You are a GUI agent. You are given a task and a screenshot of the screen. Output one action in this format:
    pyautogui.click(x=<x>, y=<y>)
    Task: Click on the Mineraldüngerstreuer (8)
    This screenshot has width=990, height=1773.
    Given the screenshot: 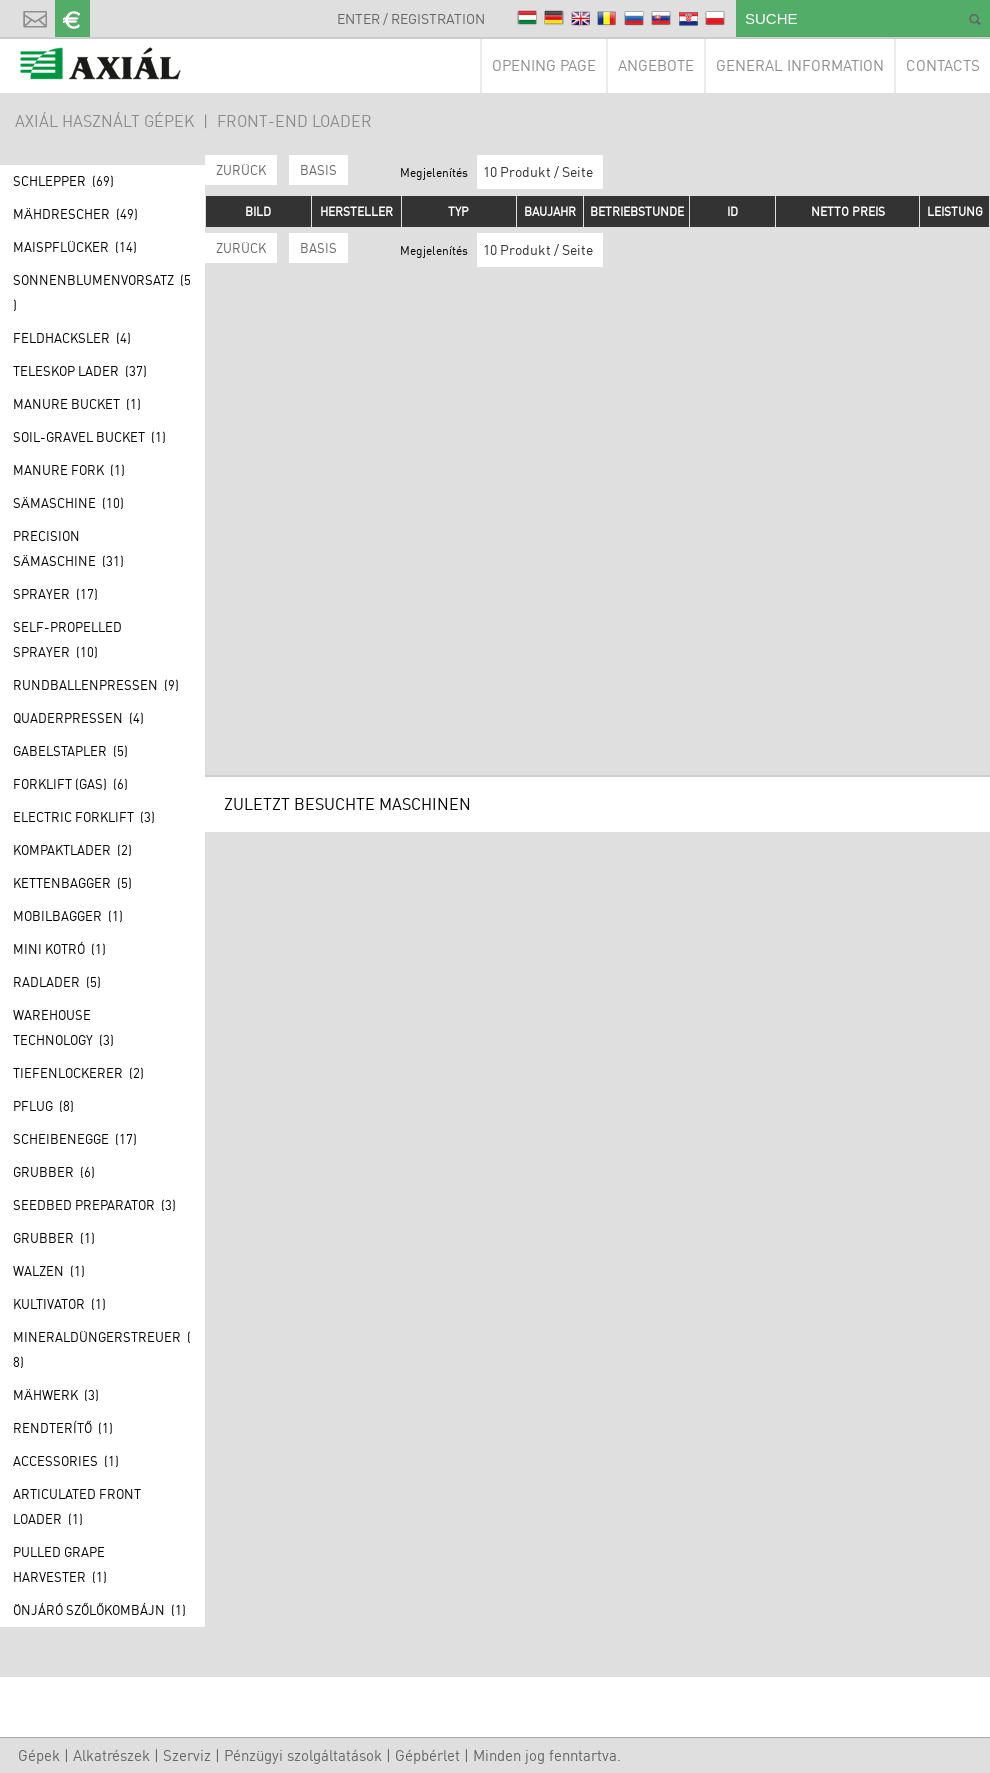 What is the action you would take?
    pyautogui.click(x=102, y=1349)
    